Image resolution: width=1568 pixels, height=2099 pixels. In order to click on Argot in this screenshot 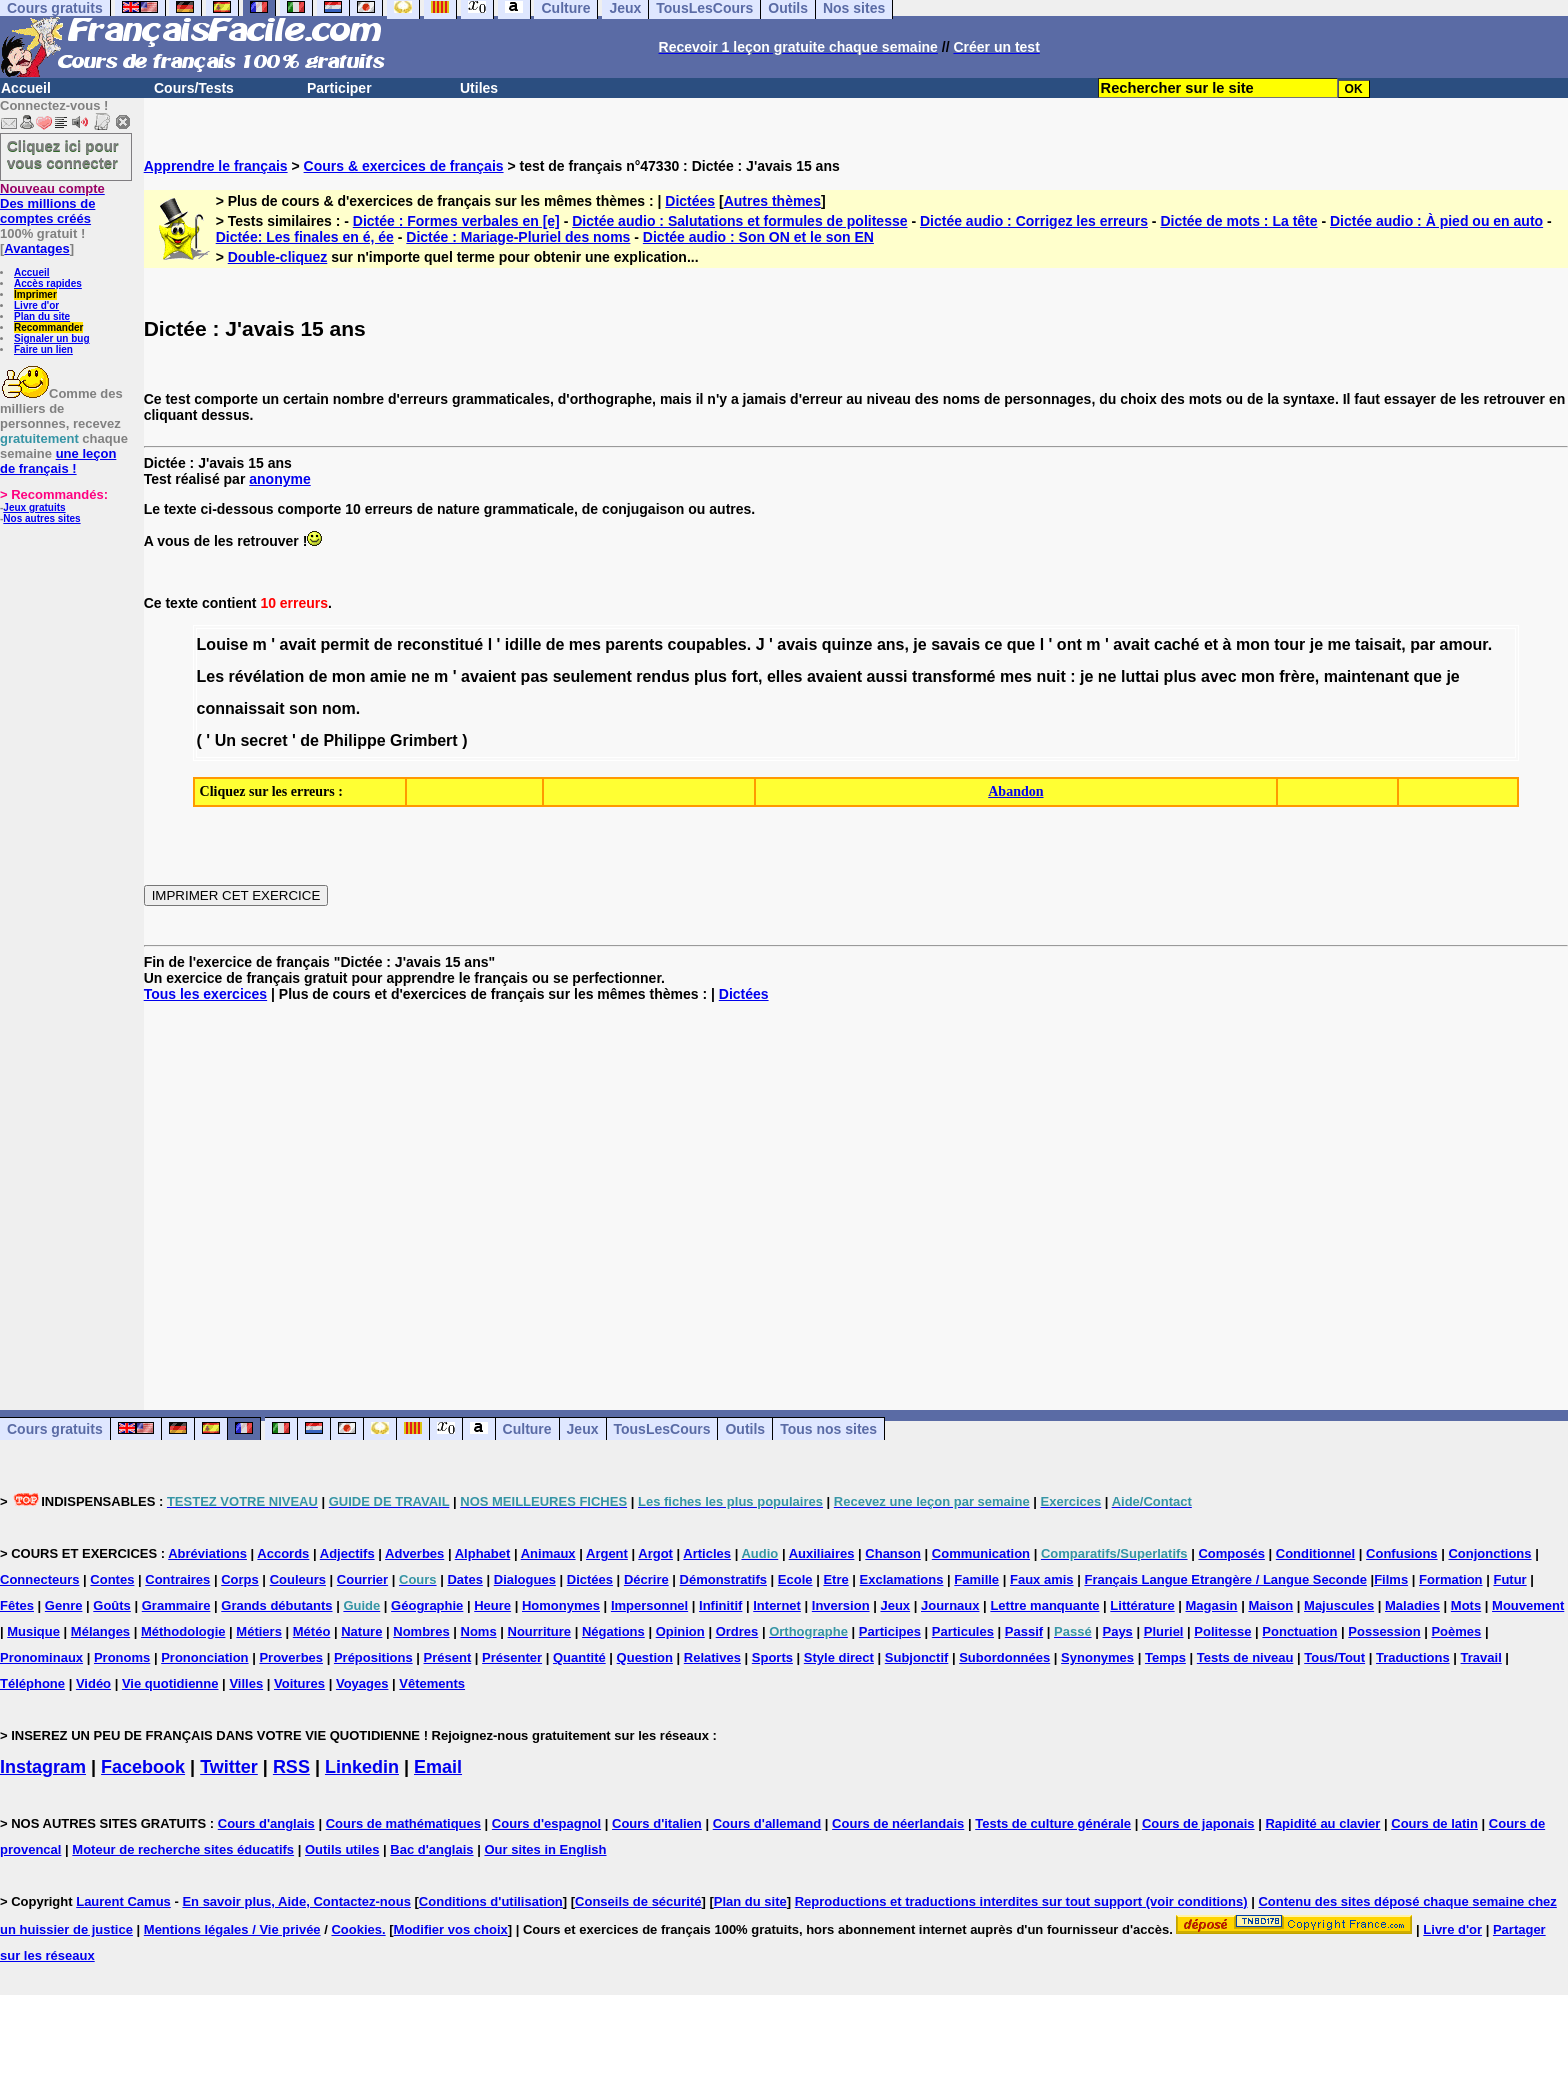, I will do `click(655, 1553)`.